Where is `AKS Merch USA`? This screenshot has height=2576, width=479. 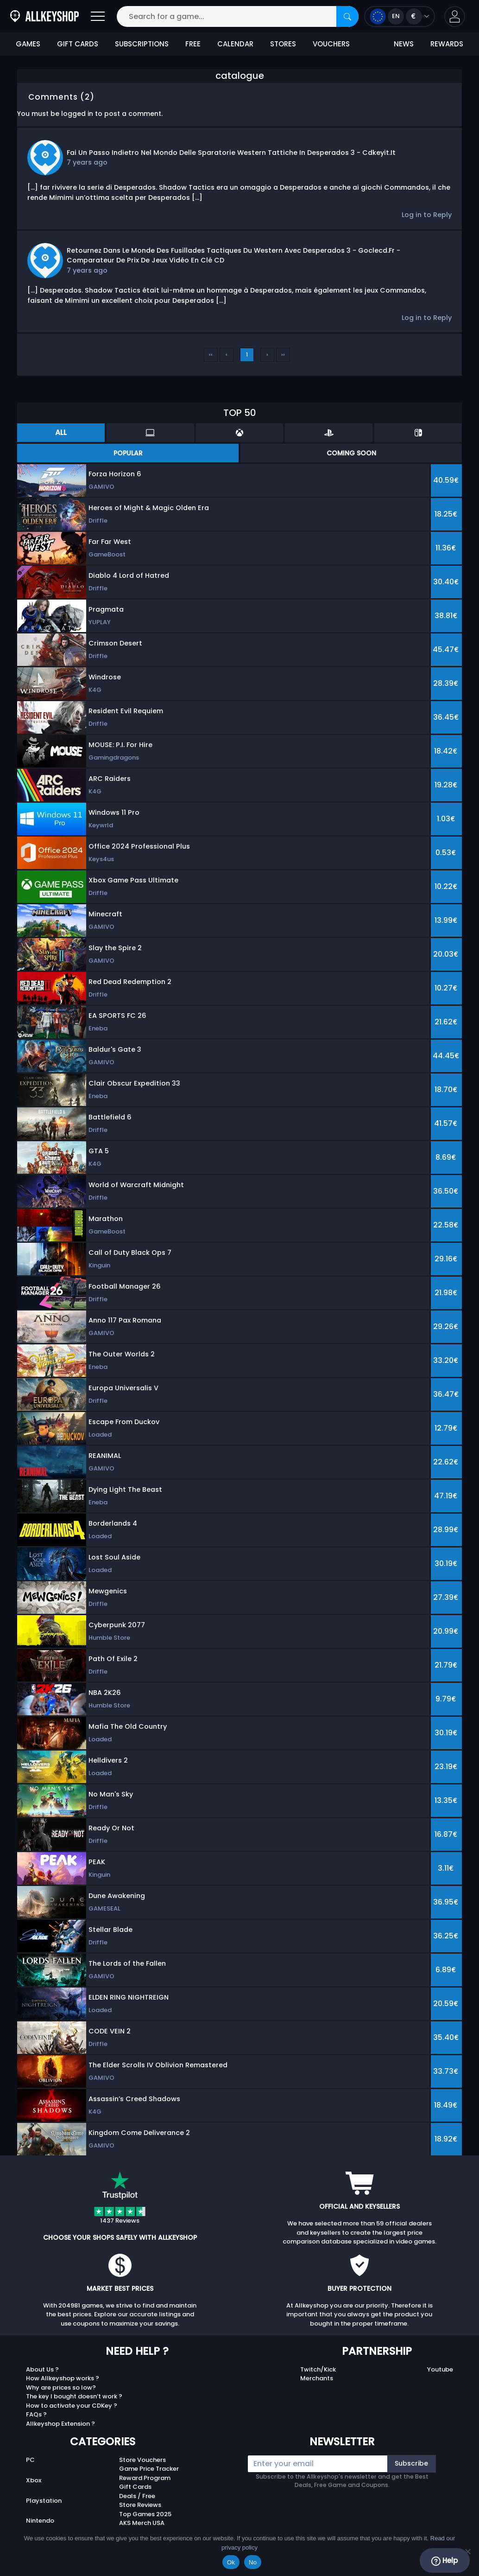 AKS Merch USA is located at coordinates (141, 2522).